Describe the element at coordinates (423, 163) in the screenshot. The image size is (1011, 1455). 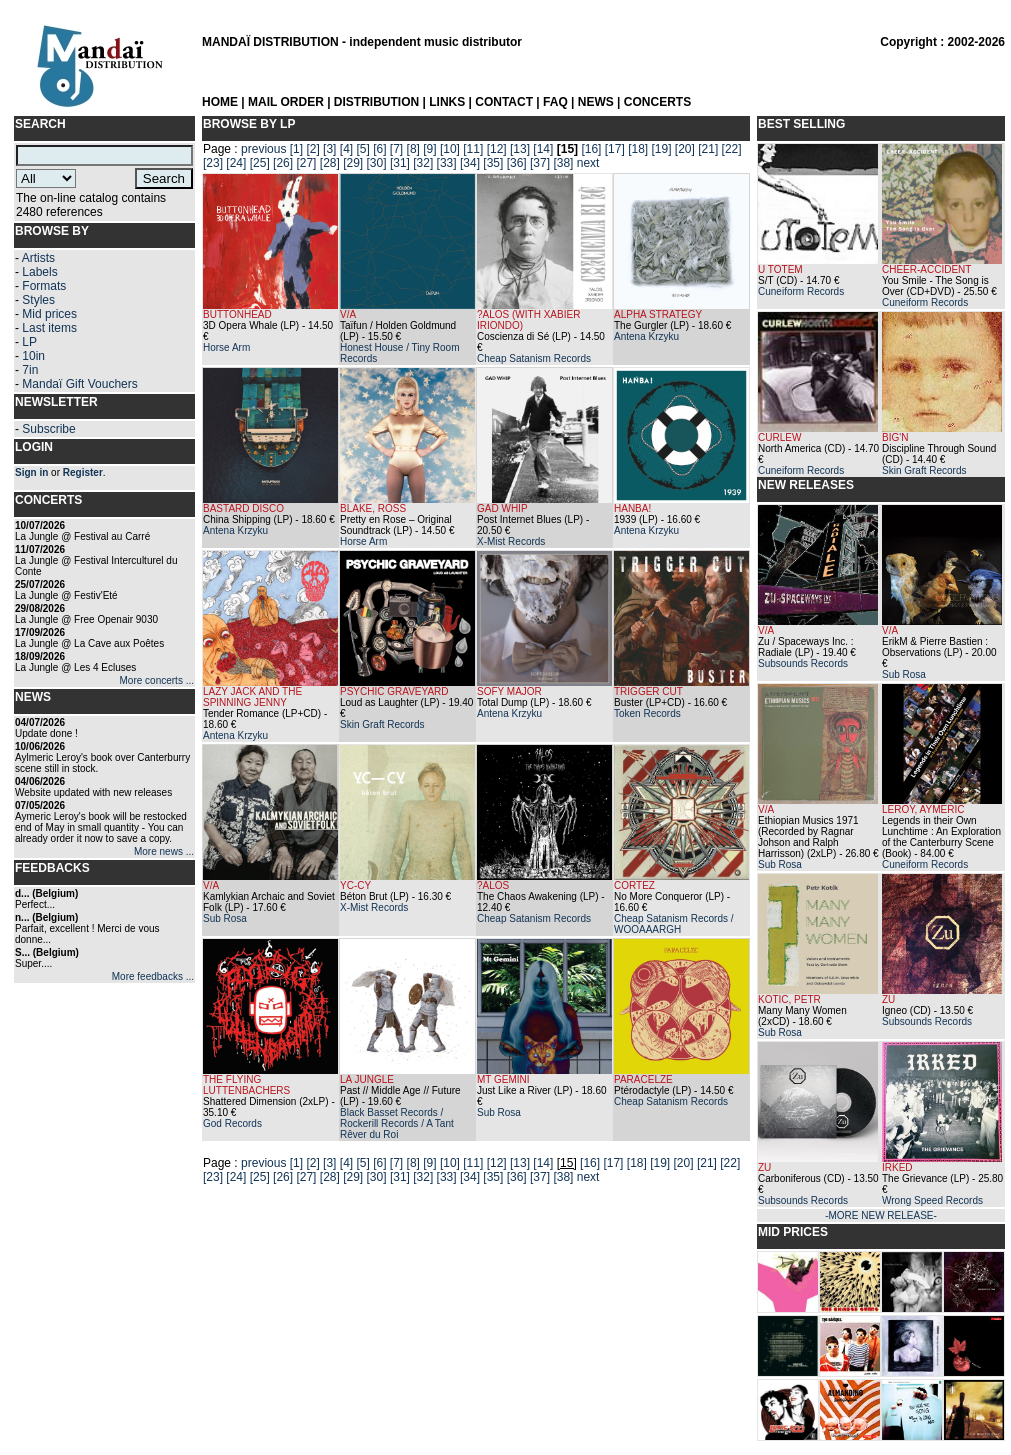
I see `[32]` at that location.